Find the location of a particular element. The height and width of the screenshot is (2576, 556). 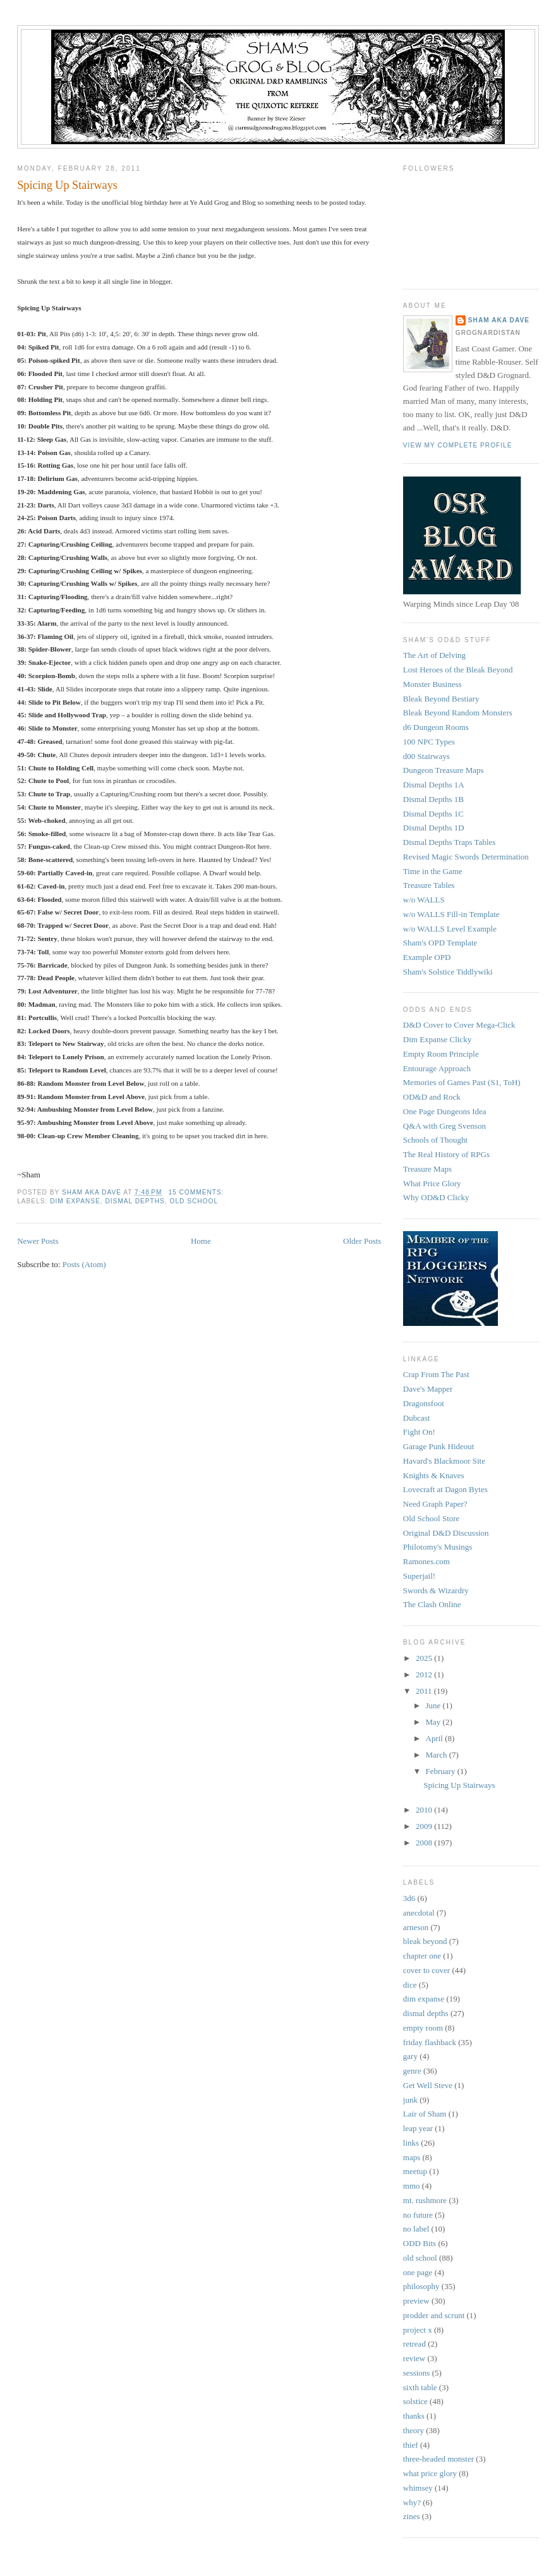

Swords & Wizardry is located at coordinates (436, 1590).